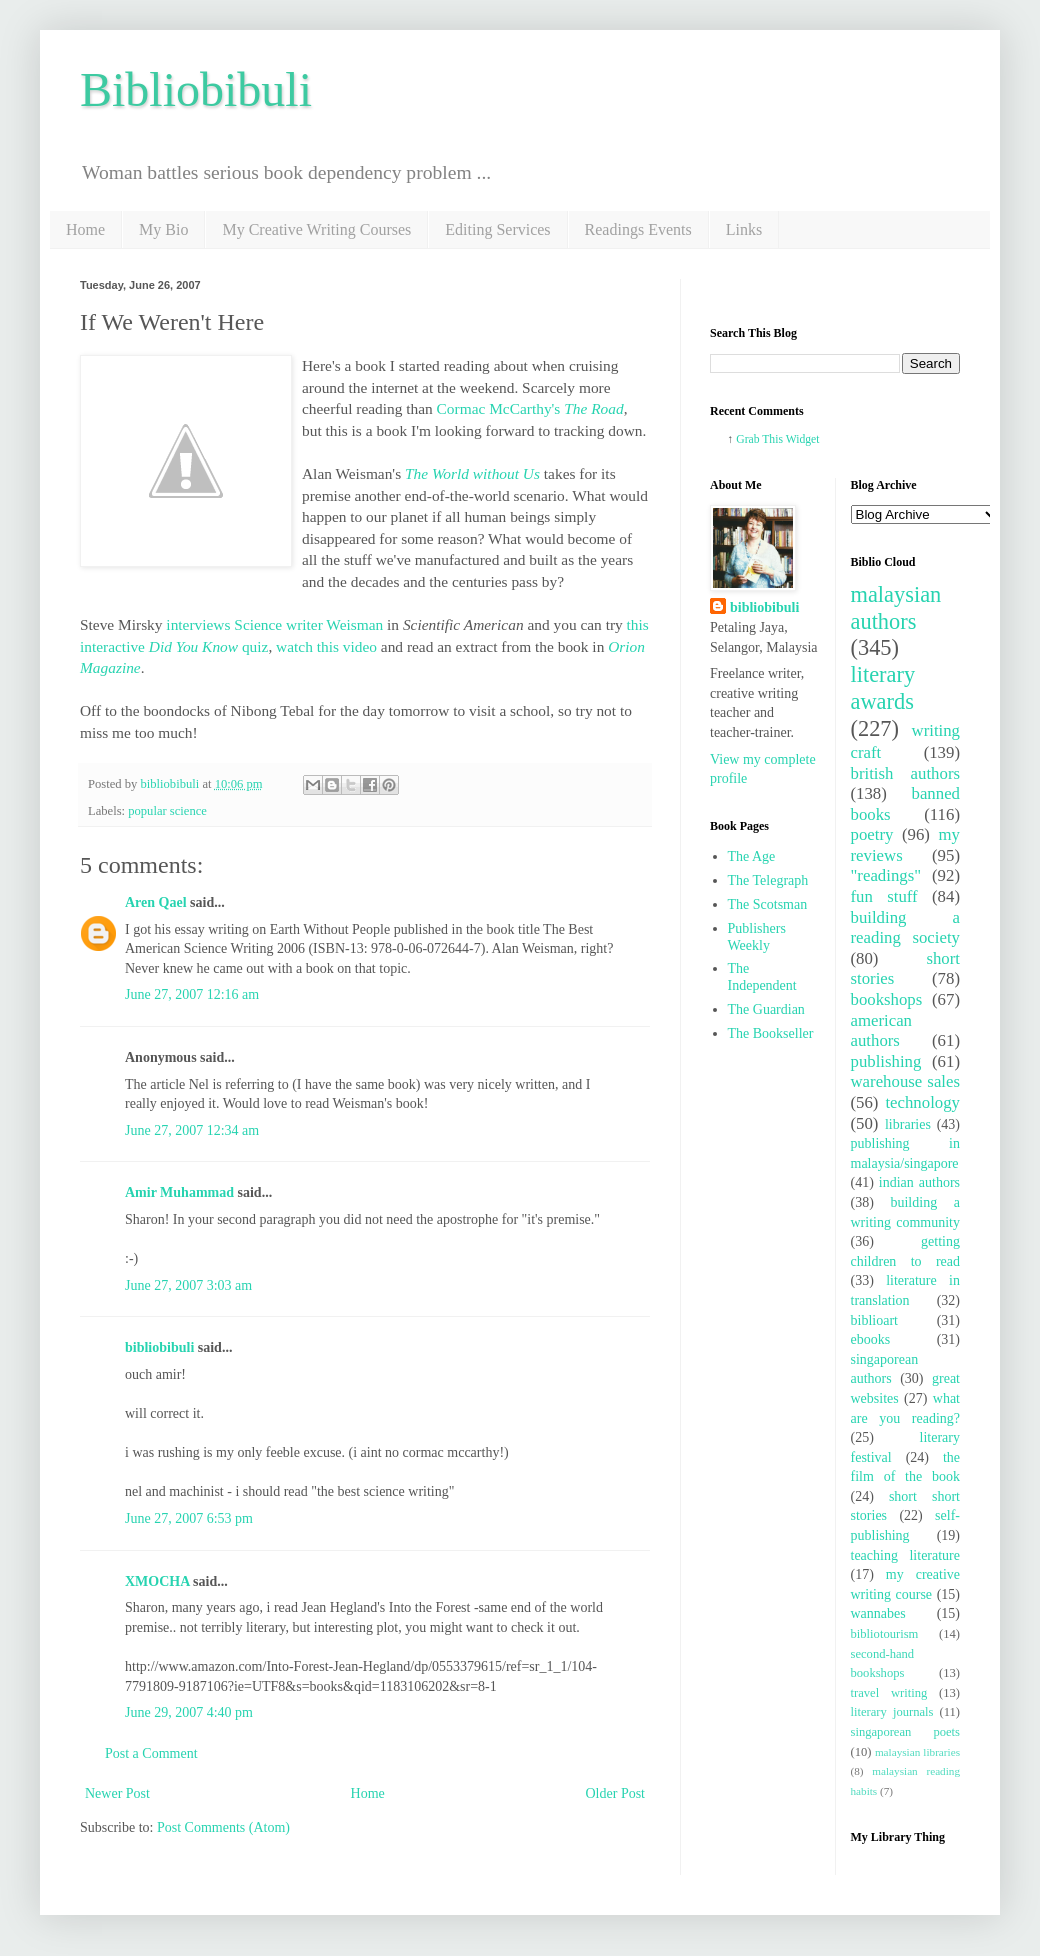 This screenshot has height=1956, width=1040. I want to click on popular science, so click(167, 811).